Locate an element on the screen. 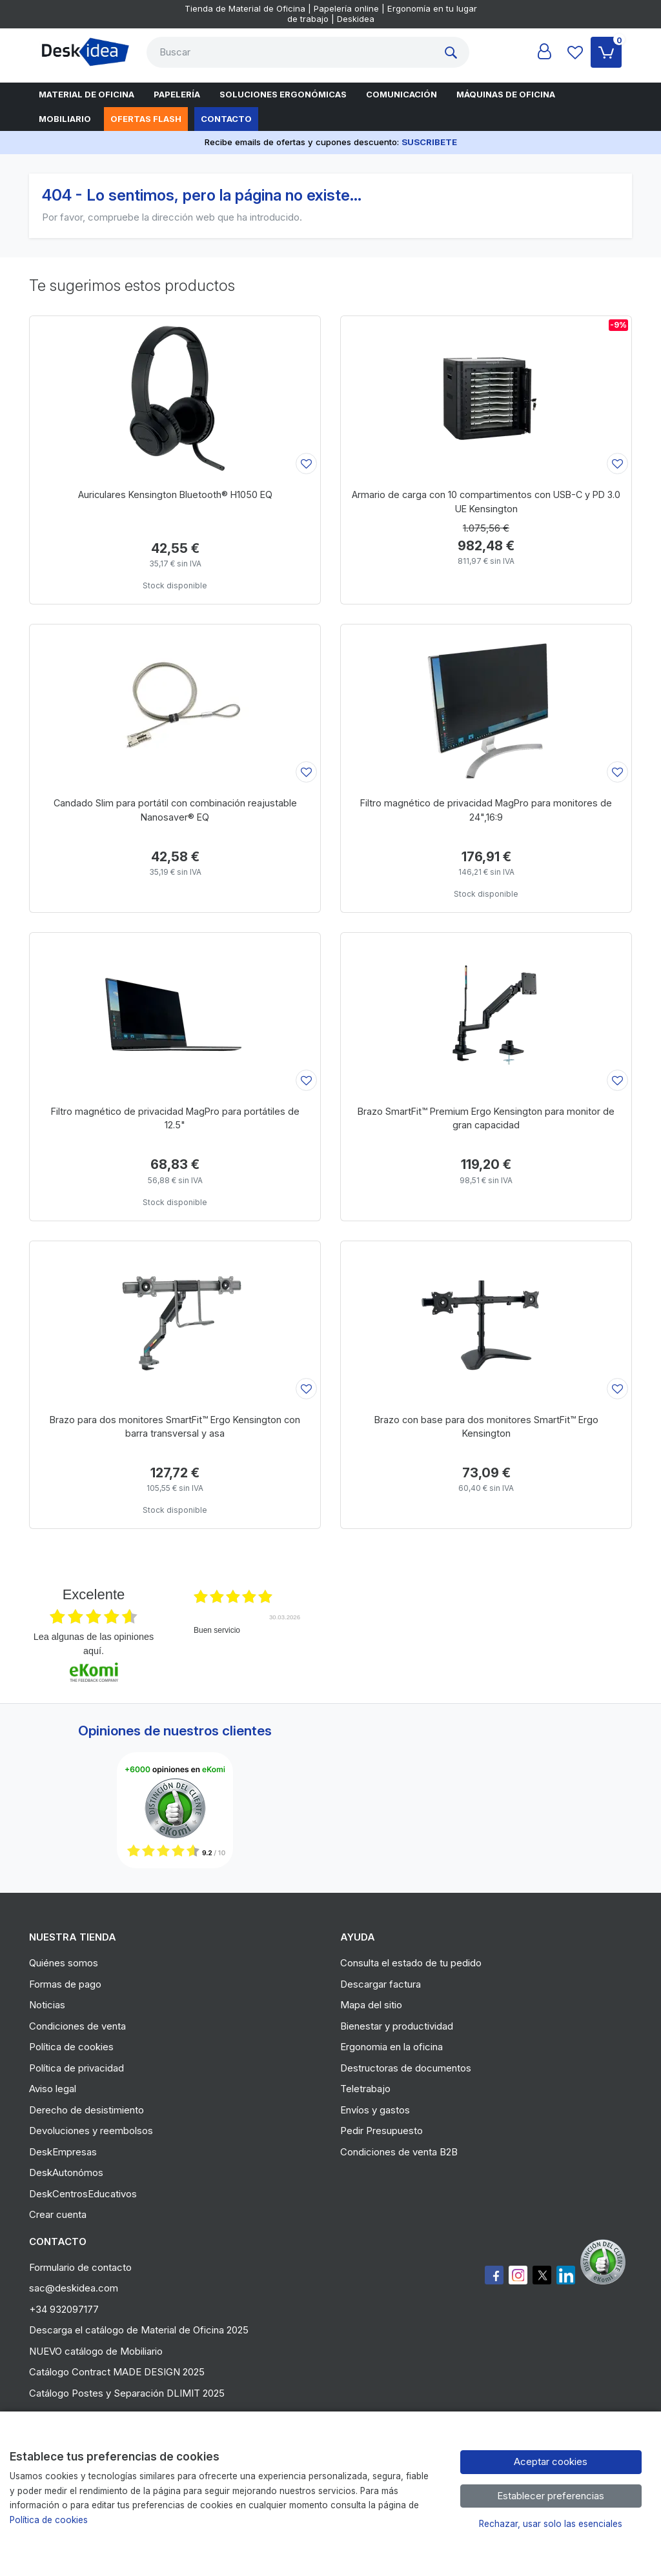 The image size is (661, 2576). Crear cuenta is located at coordinates (57, 2214).